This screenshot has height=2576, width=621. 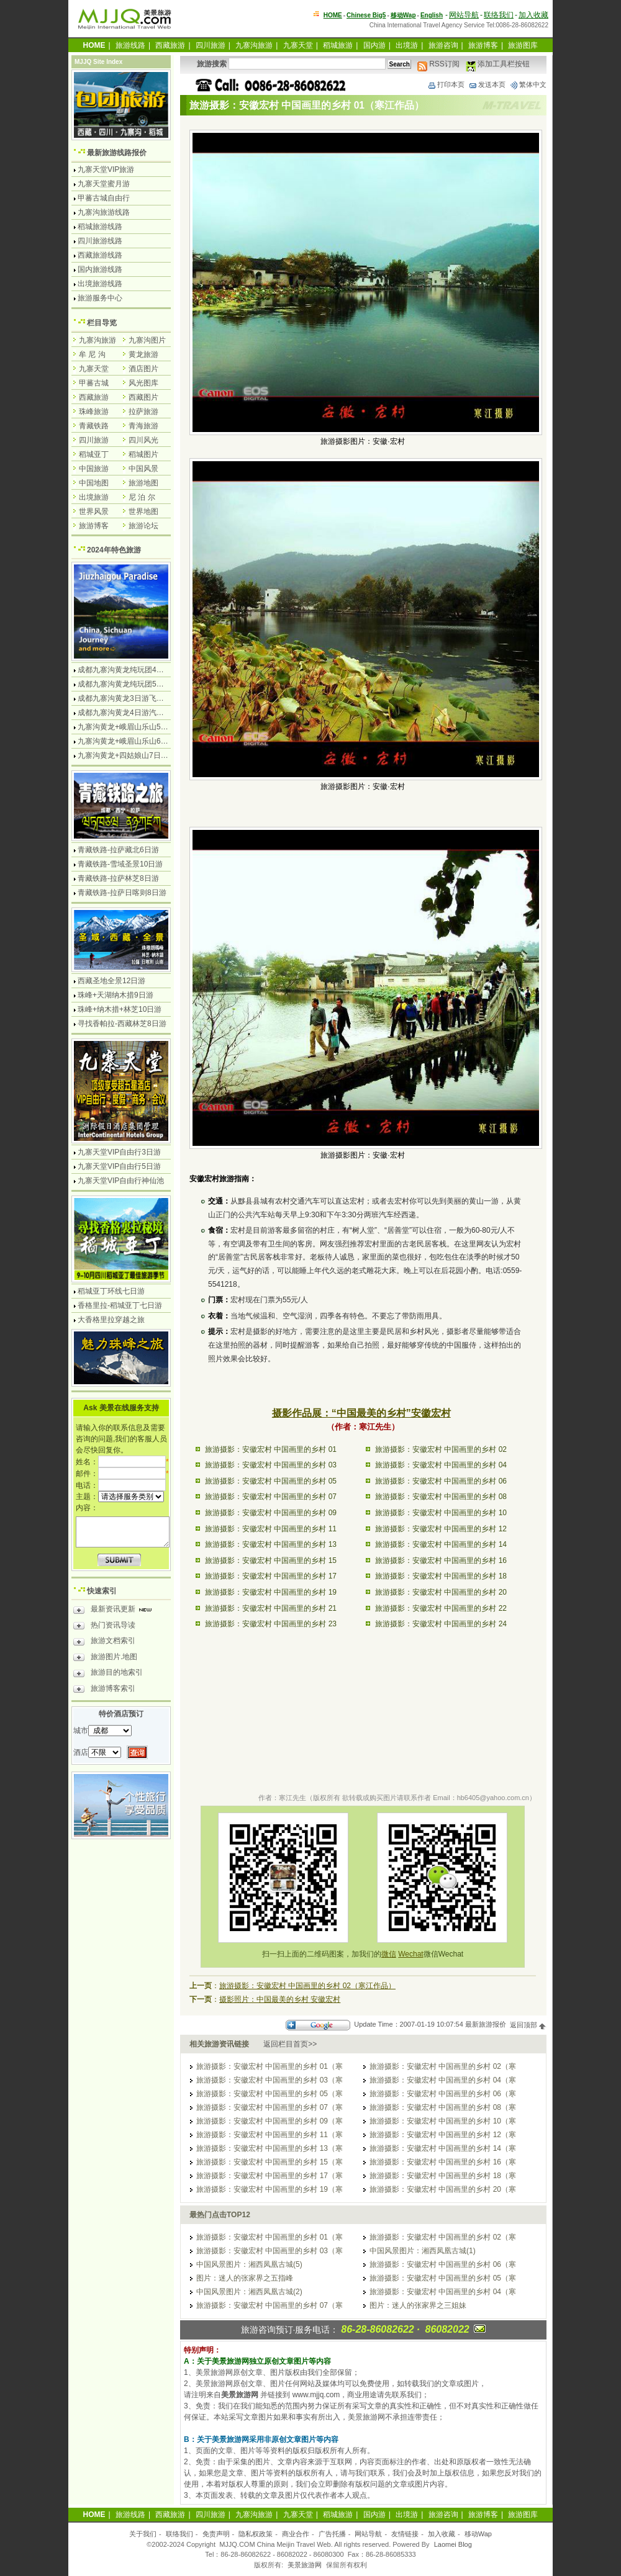 What do you see at coordinates (442, 2080) in the screenshot?
I see `旅游摄影：安徽宏村 中国画里的乡村 04（寒` at bounding box center [442, 2080].